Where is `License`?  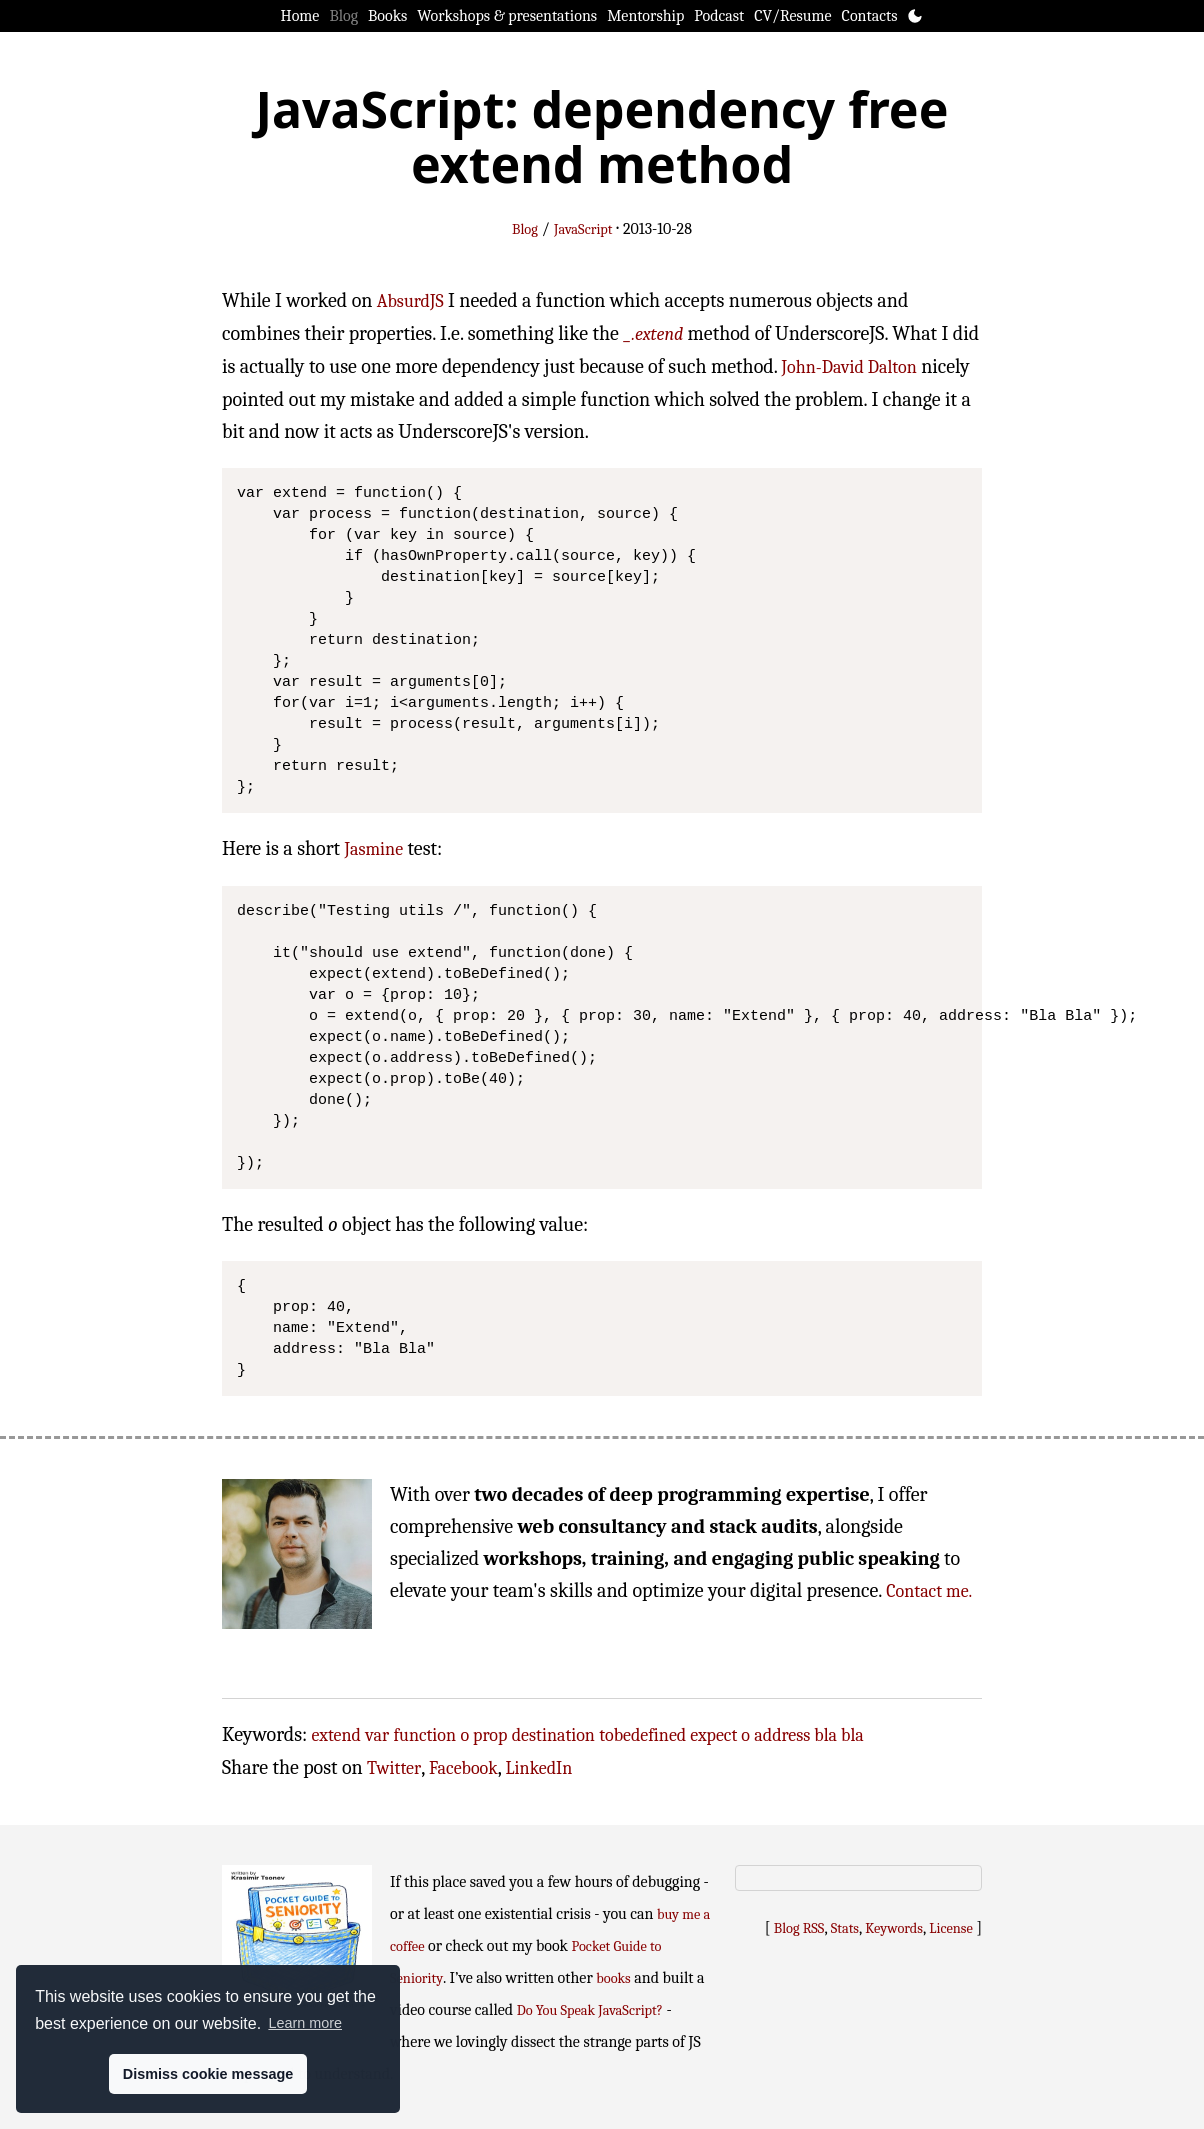
License is located at coordinates (951, 1928).